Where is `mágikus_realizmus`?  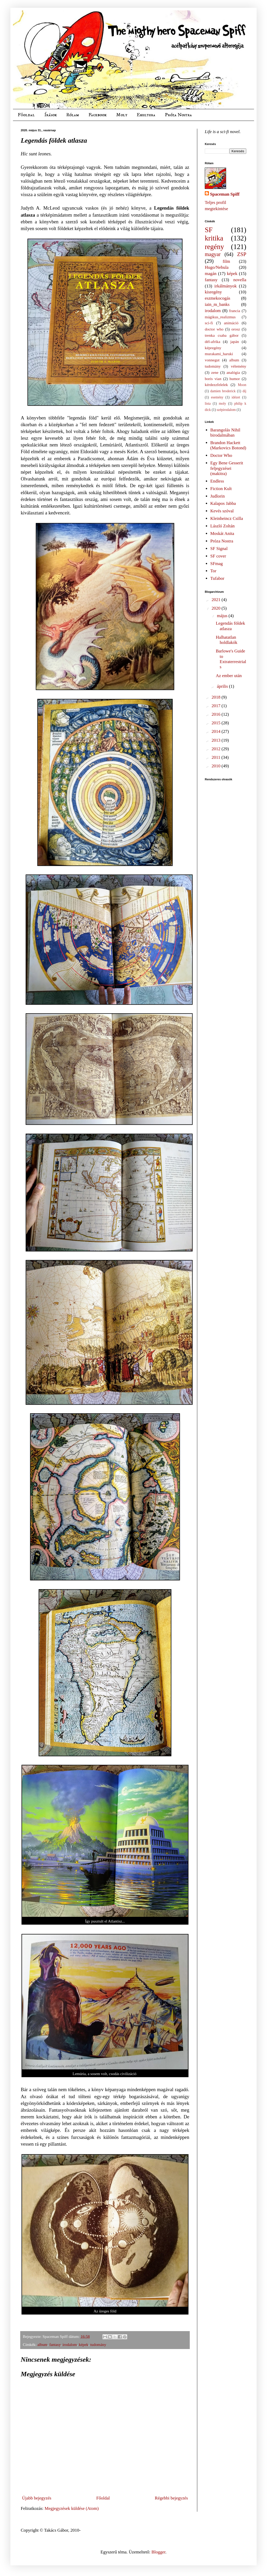 mágikus_realizmus is located at coordinates (220, 317).